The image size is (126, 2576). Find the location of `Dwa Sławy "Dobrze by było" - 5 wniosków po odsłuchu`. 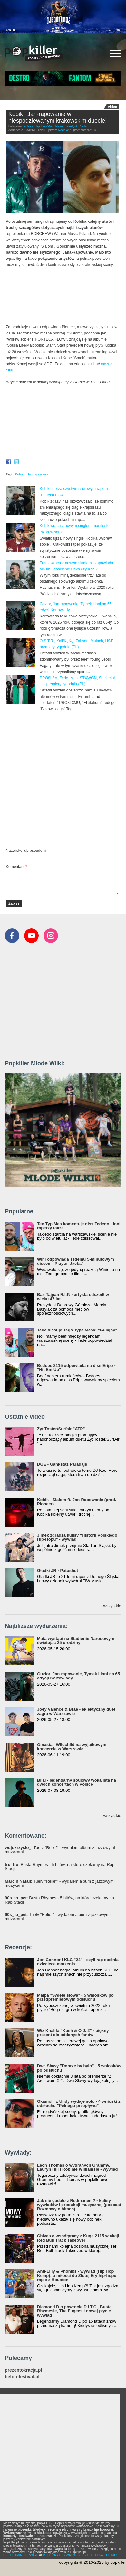

Dwa Sławy "Dobrze by było" - 5 wniosków po odsłuchu is located at coordinates (79, 2068).